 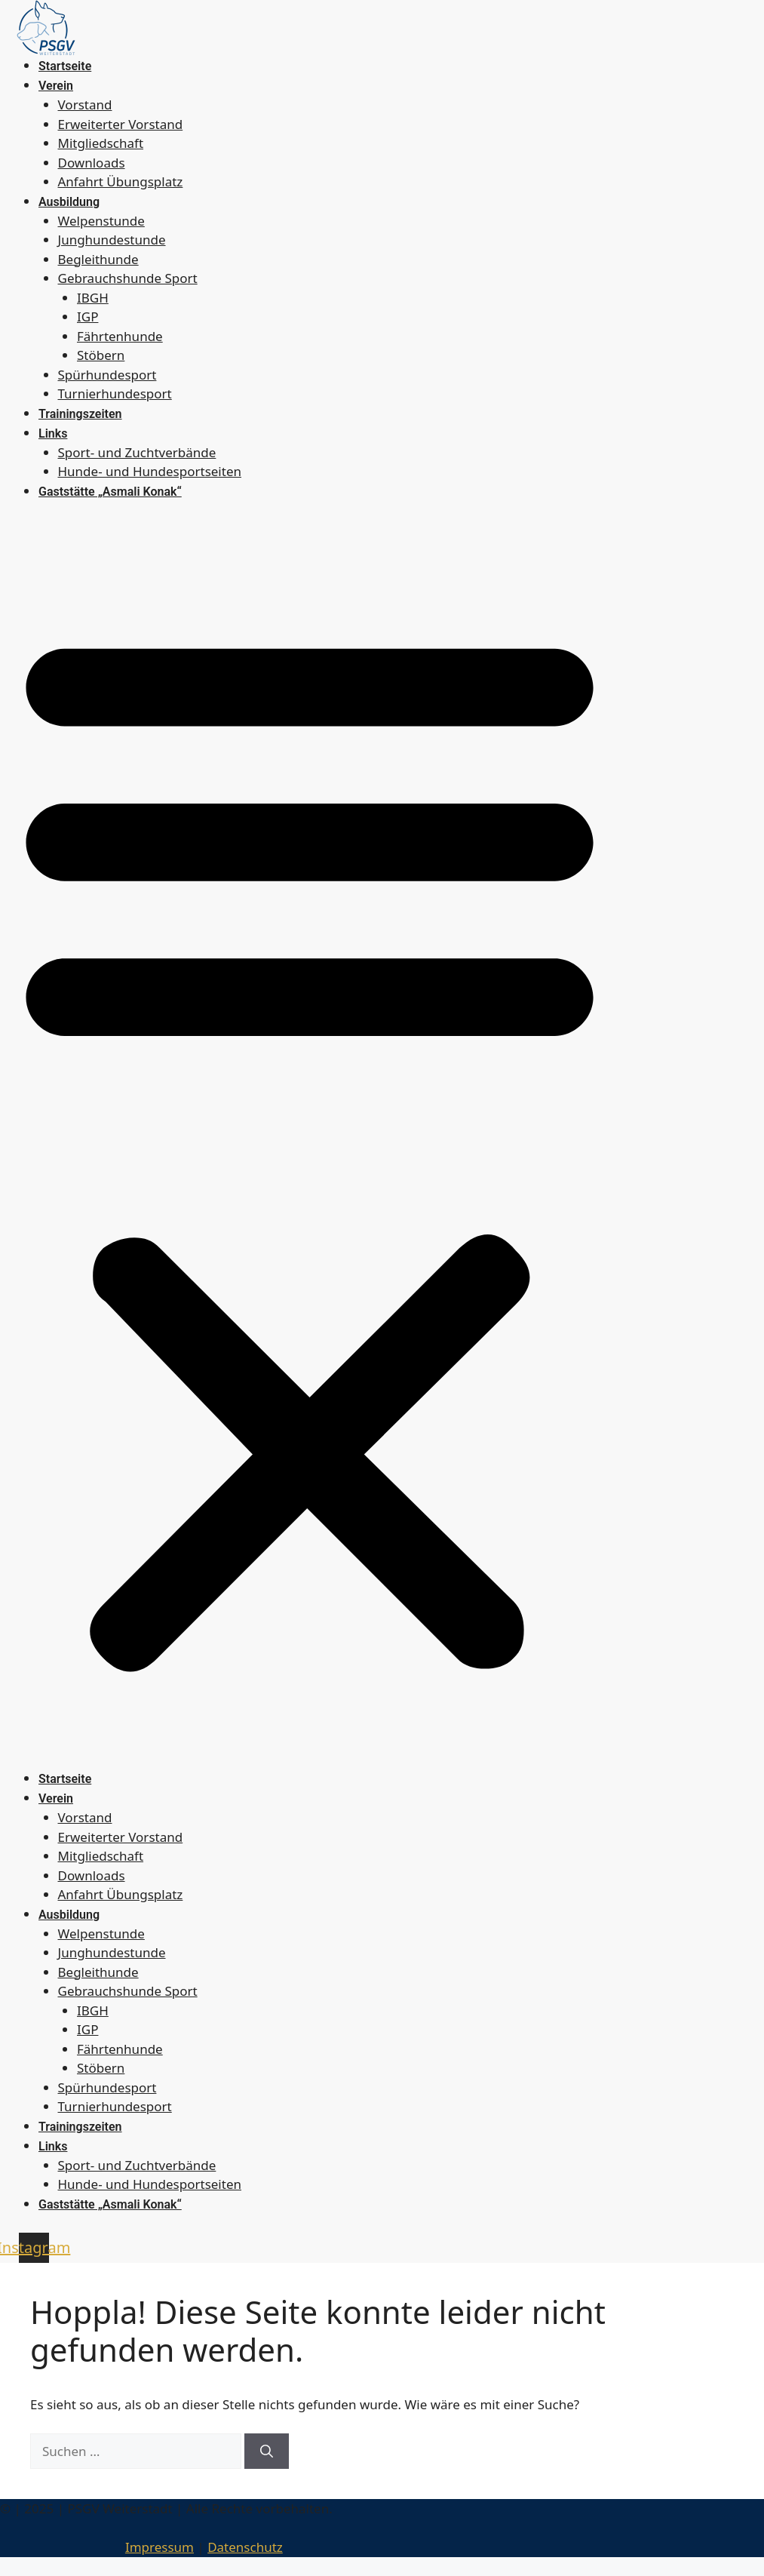 What do you see at coordinates (100, 355) in the screenshot?
I see `Stöbern` at bounding box center [100, 355].